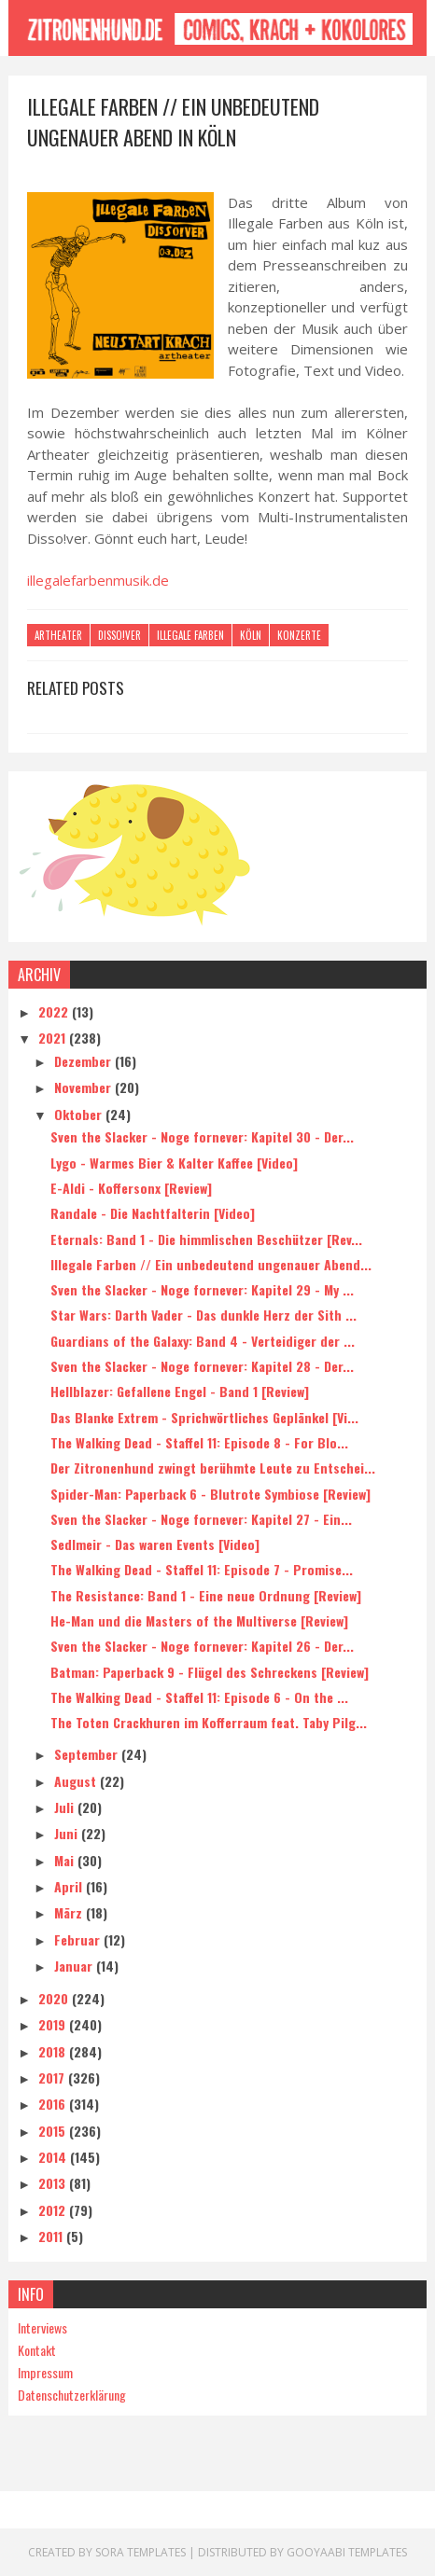  Describe the element at coordinates (211, 1264) in the screenshot. I see `Illegale Farben // Ein unbedeutend ungenauer Abend...` at that location.